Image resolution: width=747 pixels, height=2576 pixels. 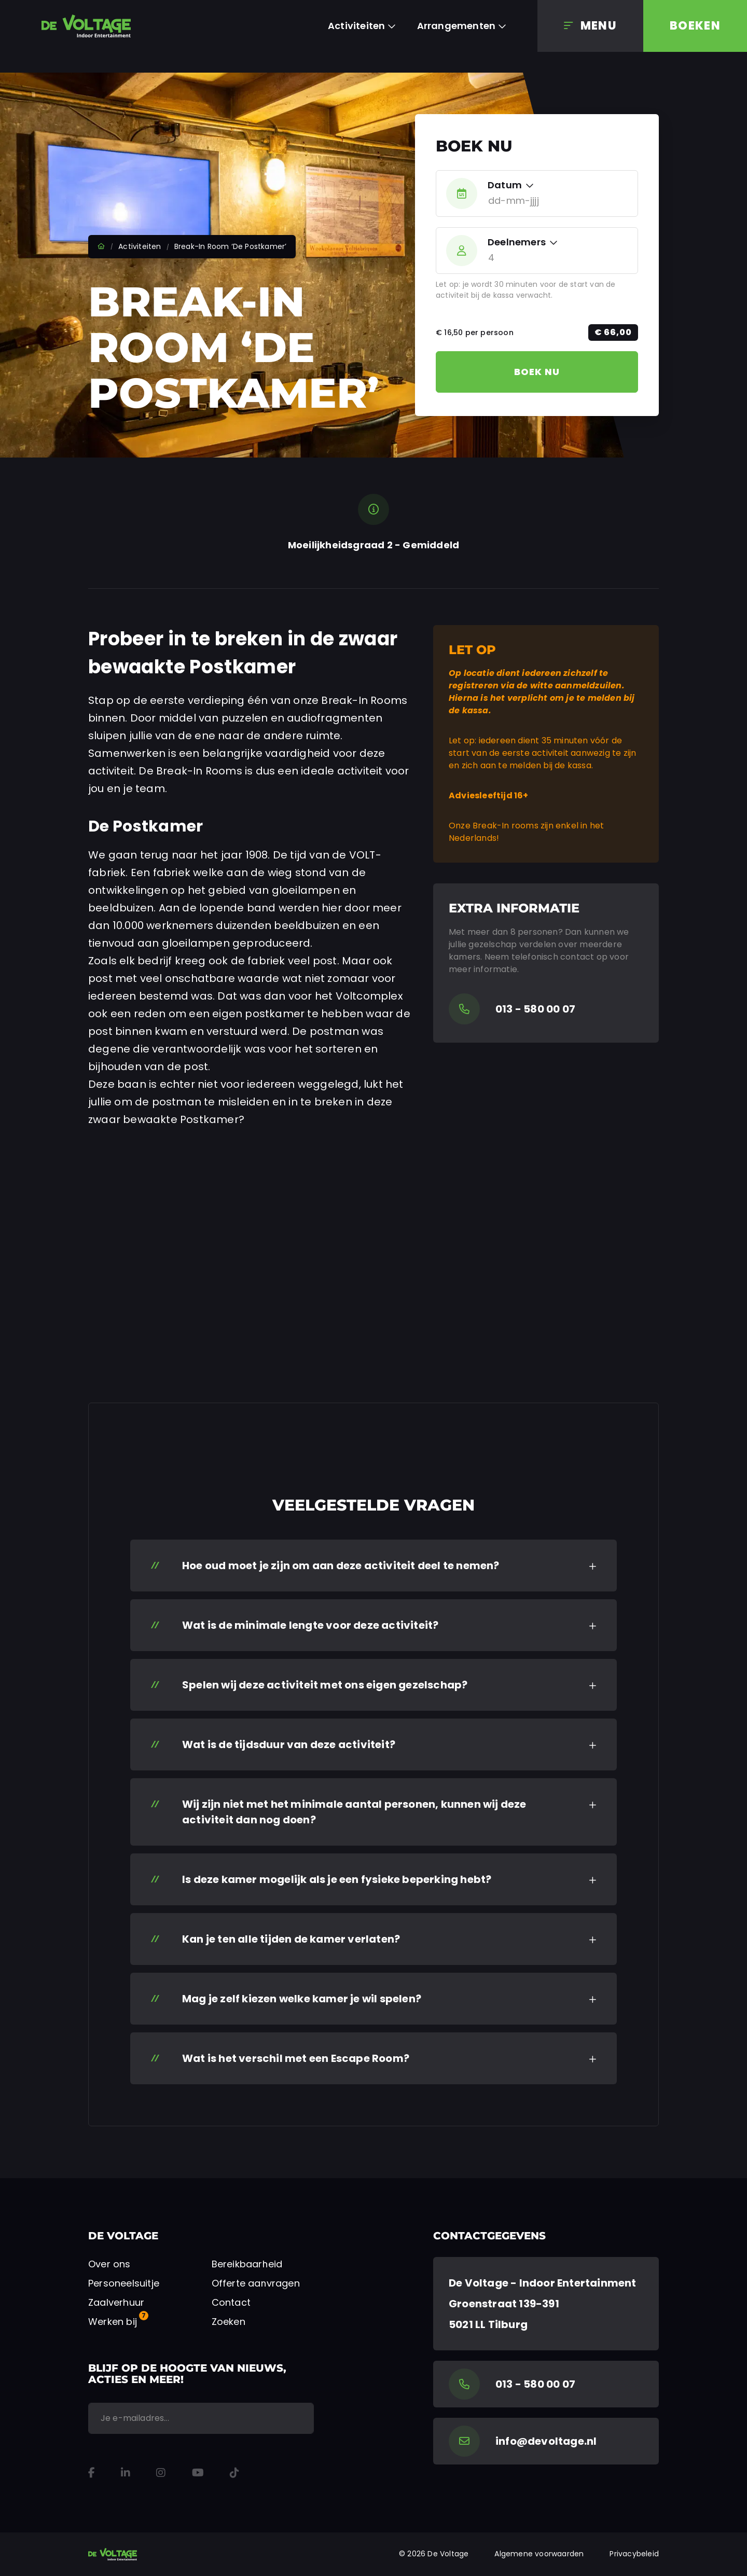 I want to click on Privacybeleid, so click(x=634, y=2554).